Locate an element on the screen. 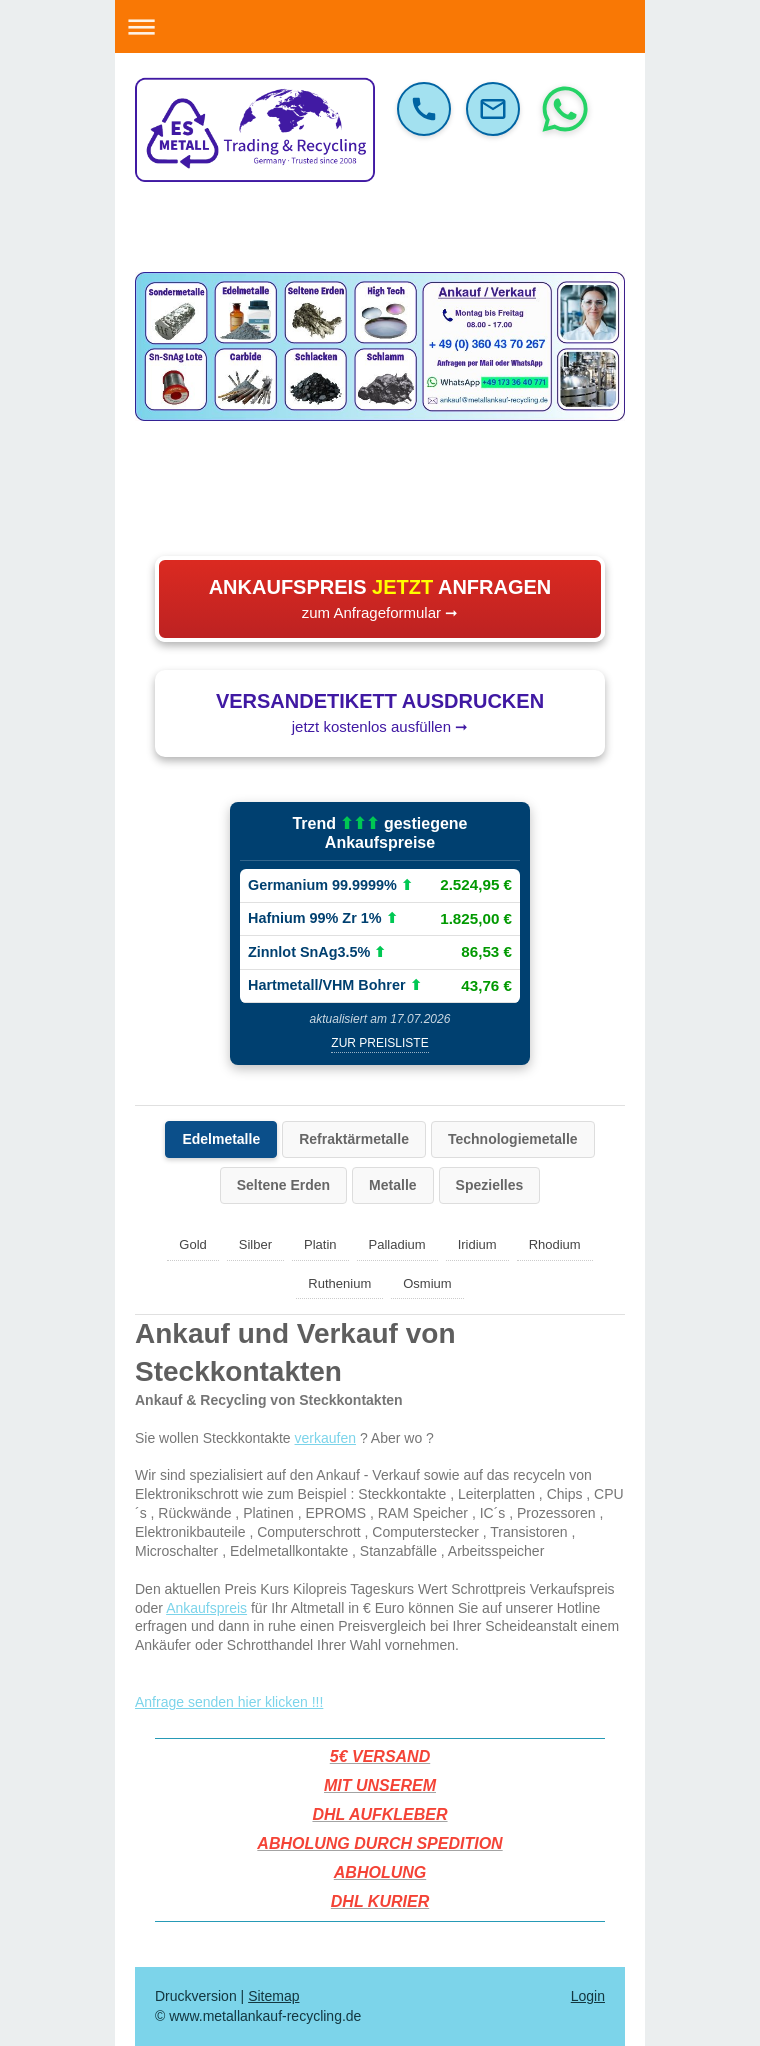 Image resolution: width=760 pixels, height=2046 pixels. Edelmetalle is located at coordinates (221, 1139).